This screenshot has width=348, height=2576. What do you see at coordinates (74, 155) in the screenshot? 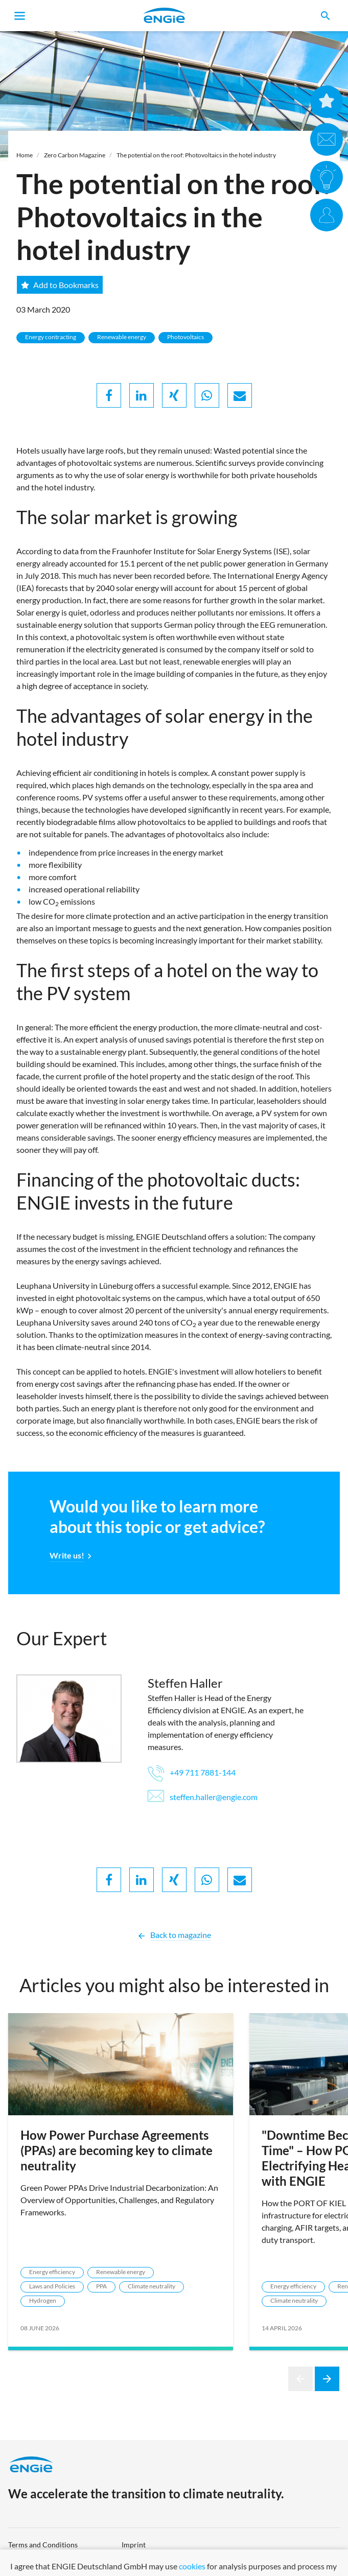
I see `Zero Carbon Magazine` at bounding box center [74, 155].